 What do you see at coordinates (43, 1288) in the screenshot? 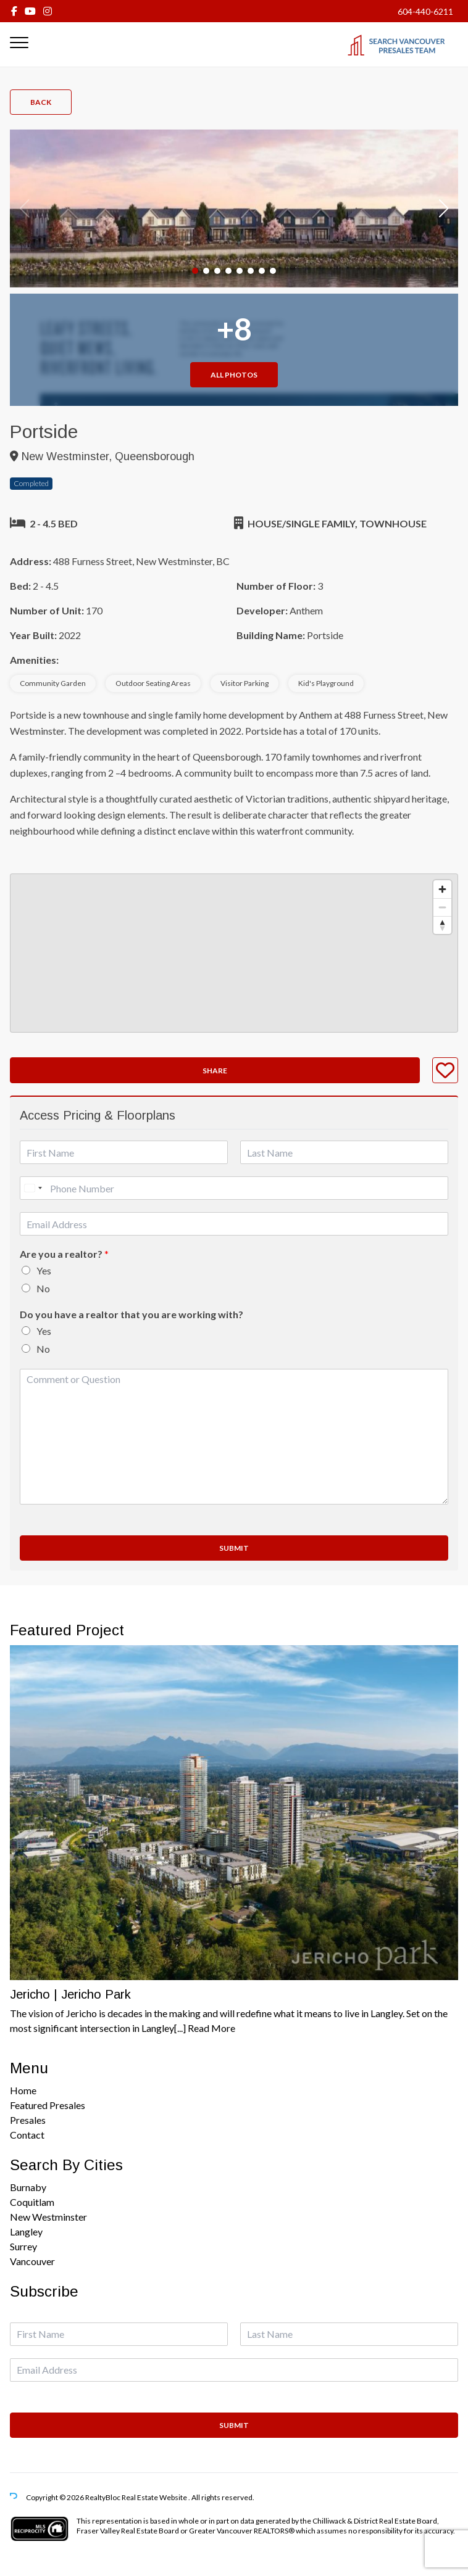
I see `No` at bounding box center [43, 1288].